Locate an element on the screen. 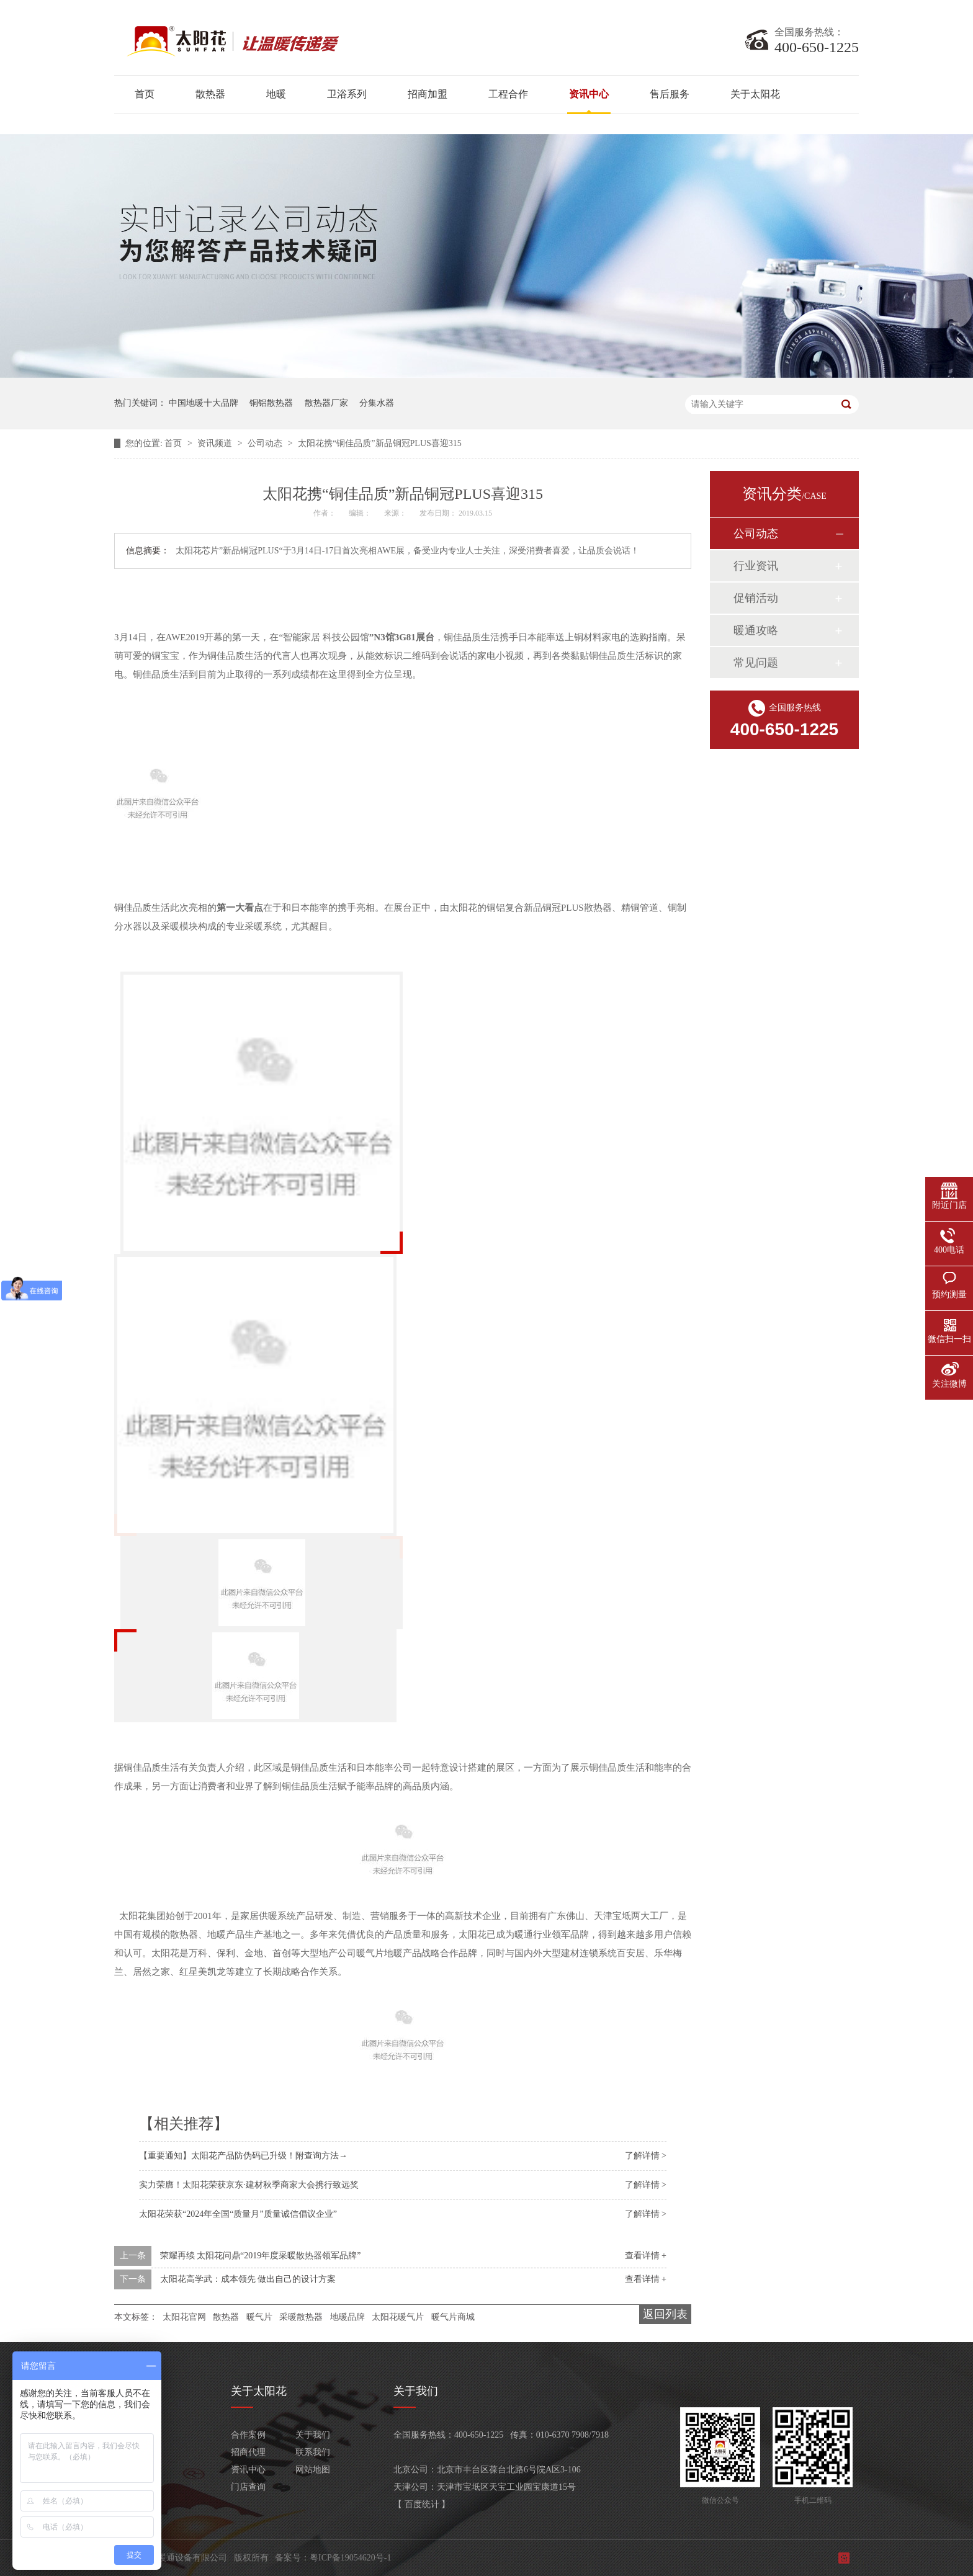 This screenshot has width=973, height=2576. 返回列表 is located at coordinates (665, 2314).